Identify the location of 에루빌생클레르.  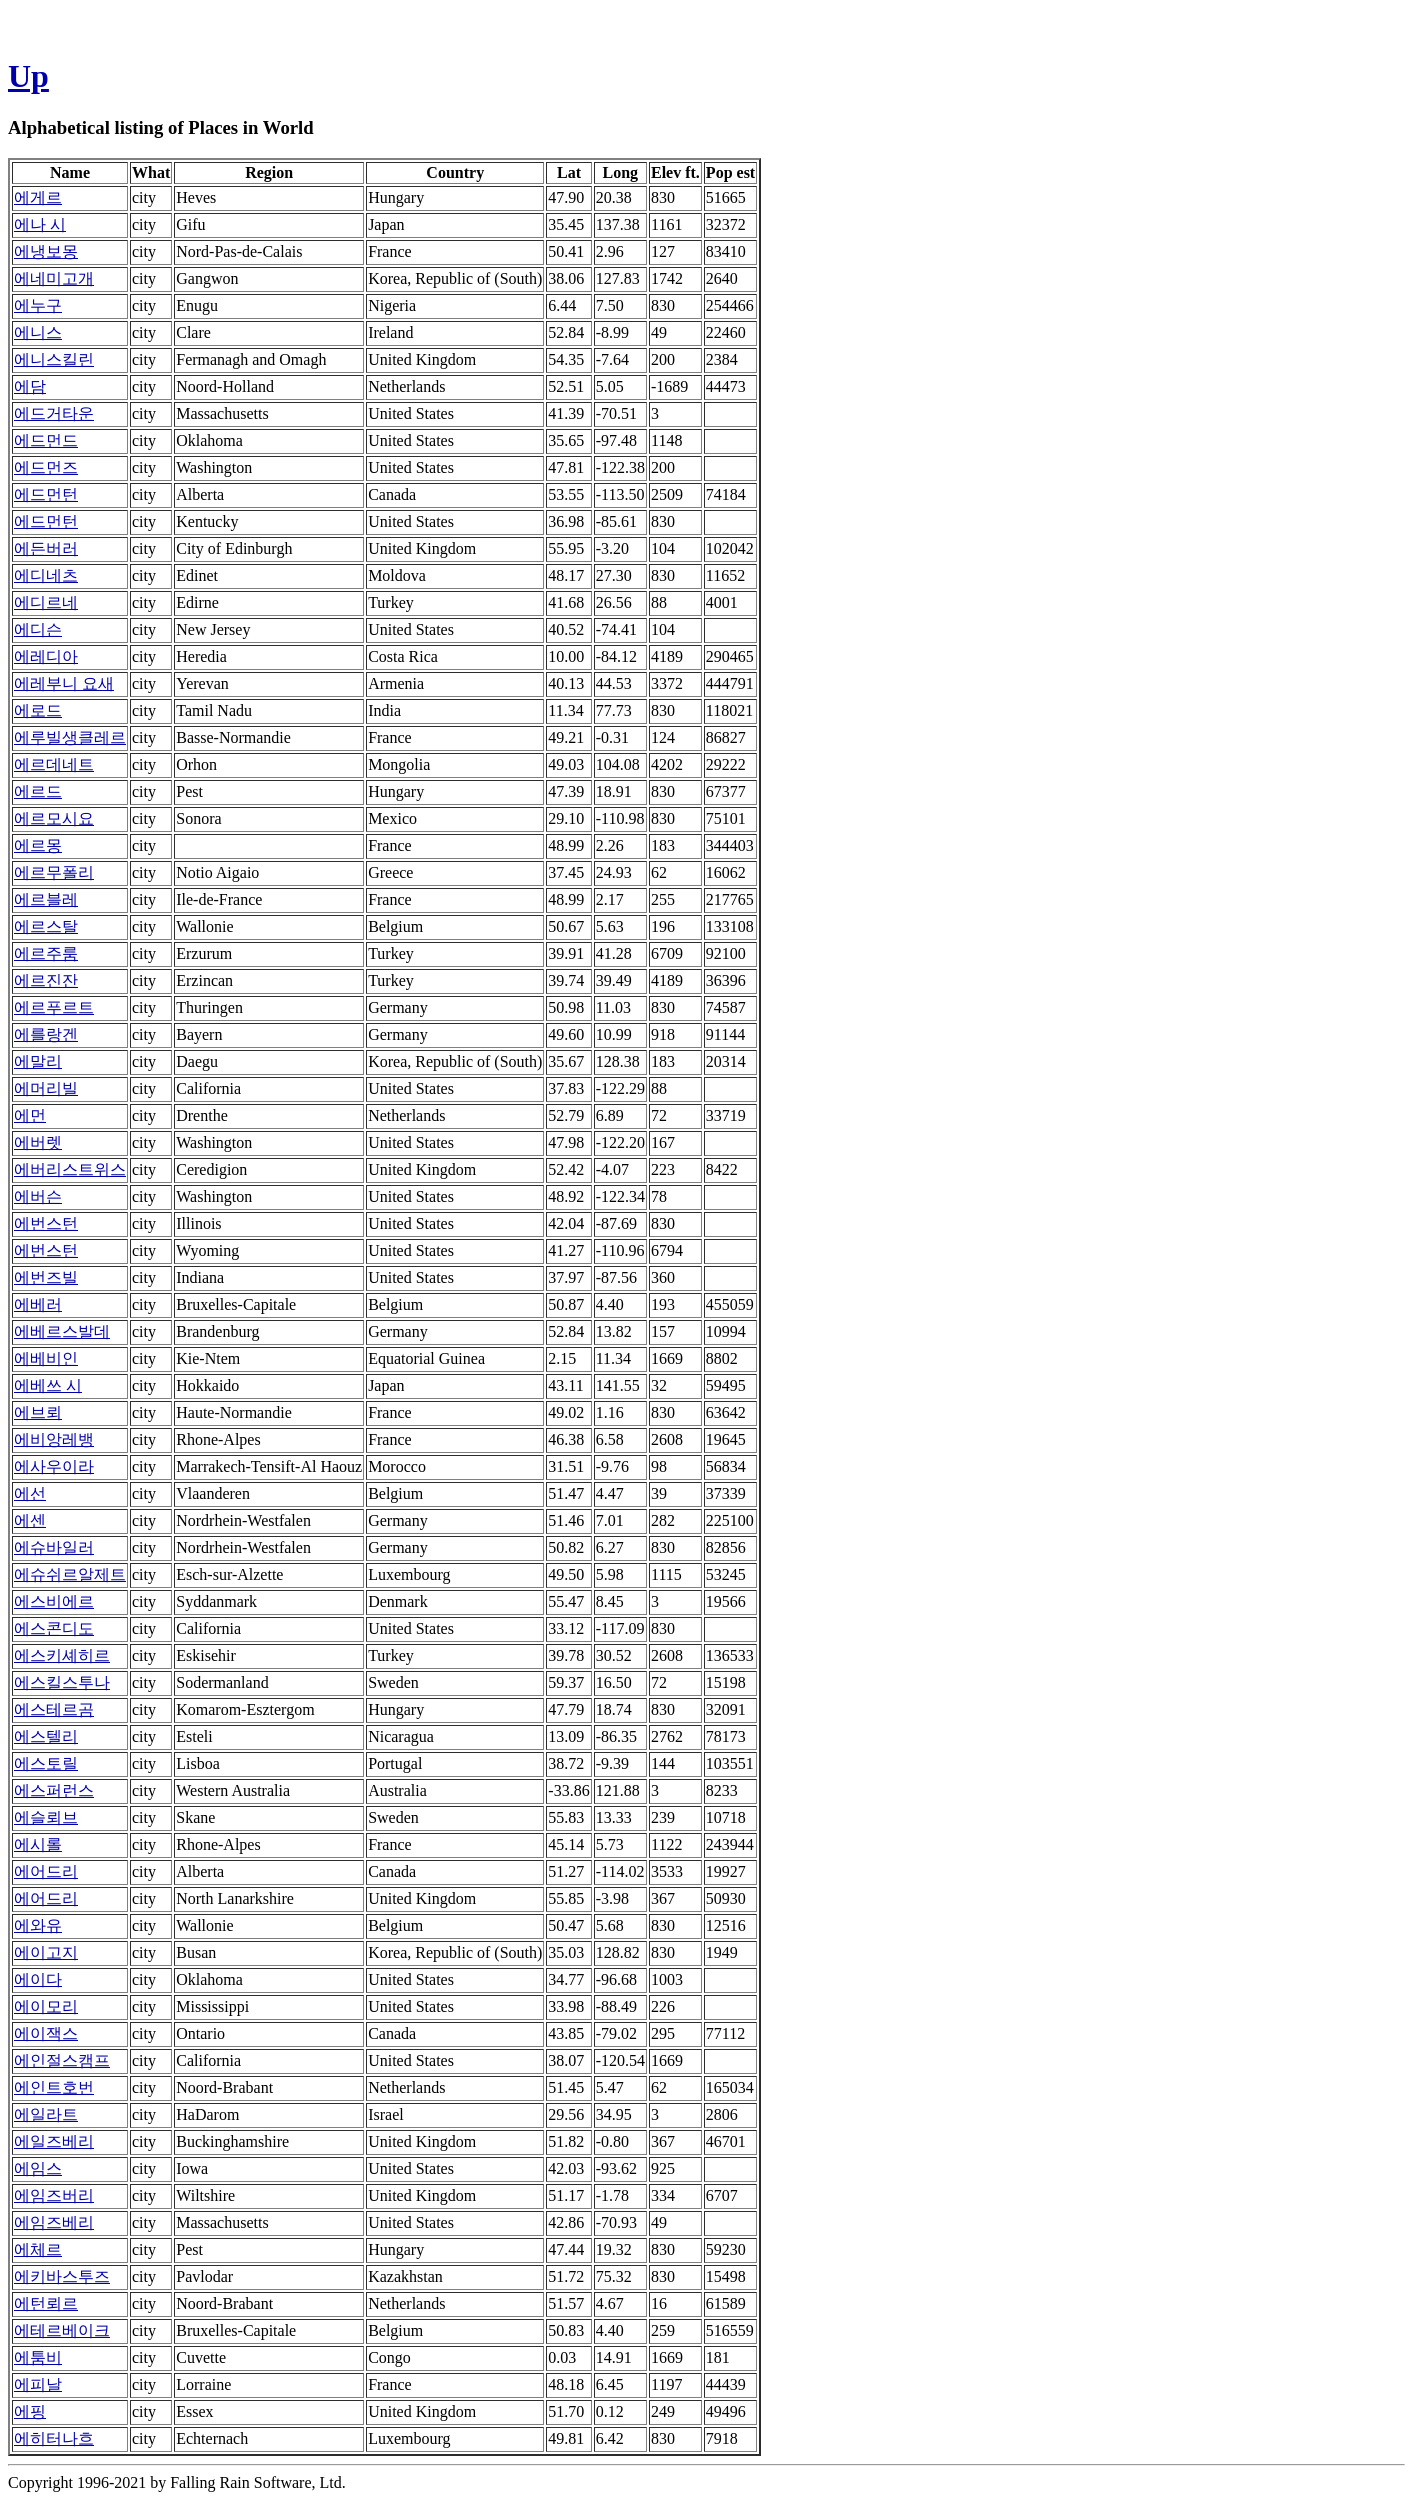
(70, 737).